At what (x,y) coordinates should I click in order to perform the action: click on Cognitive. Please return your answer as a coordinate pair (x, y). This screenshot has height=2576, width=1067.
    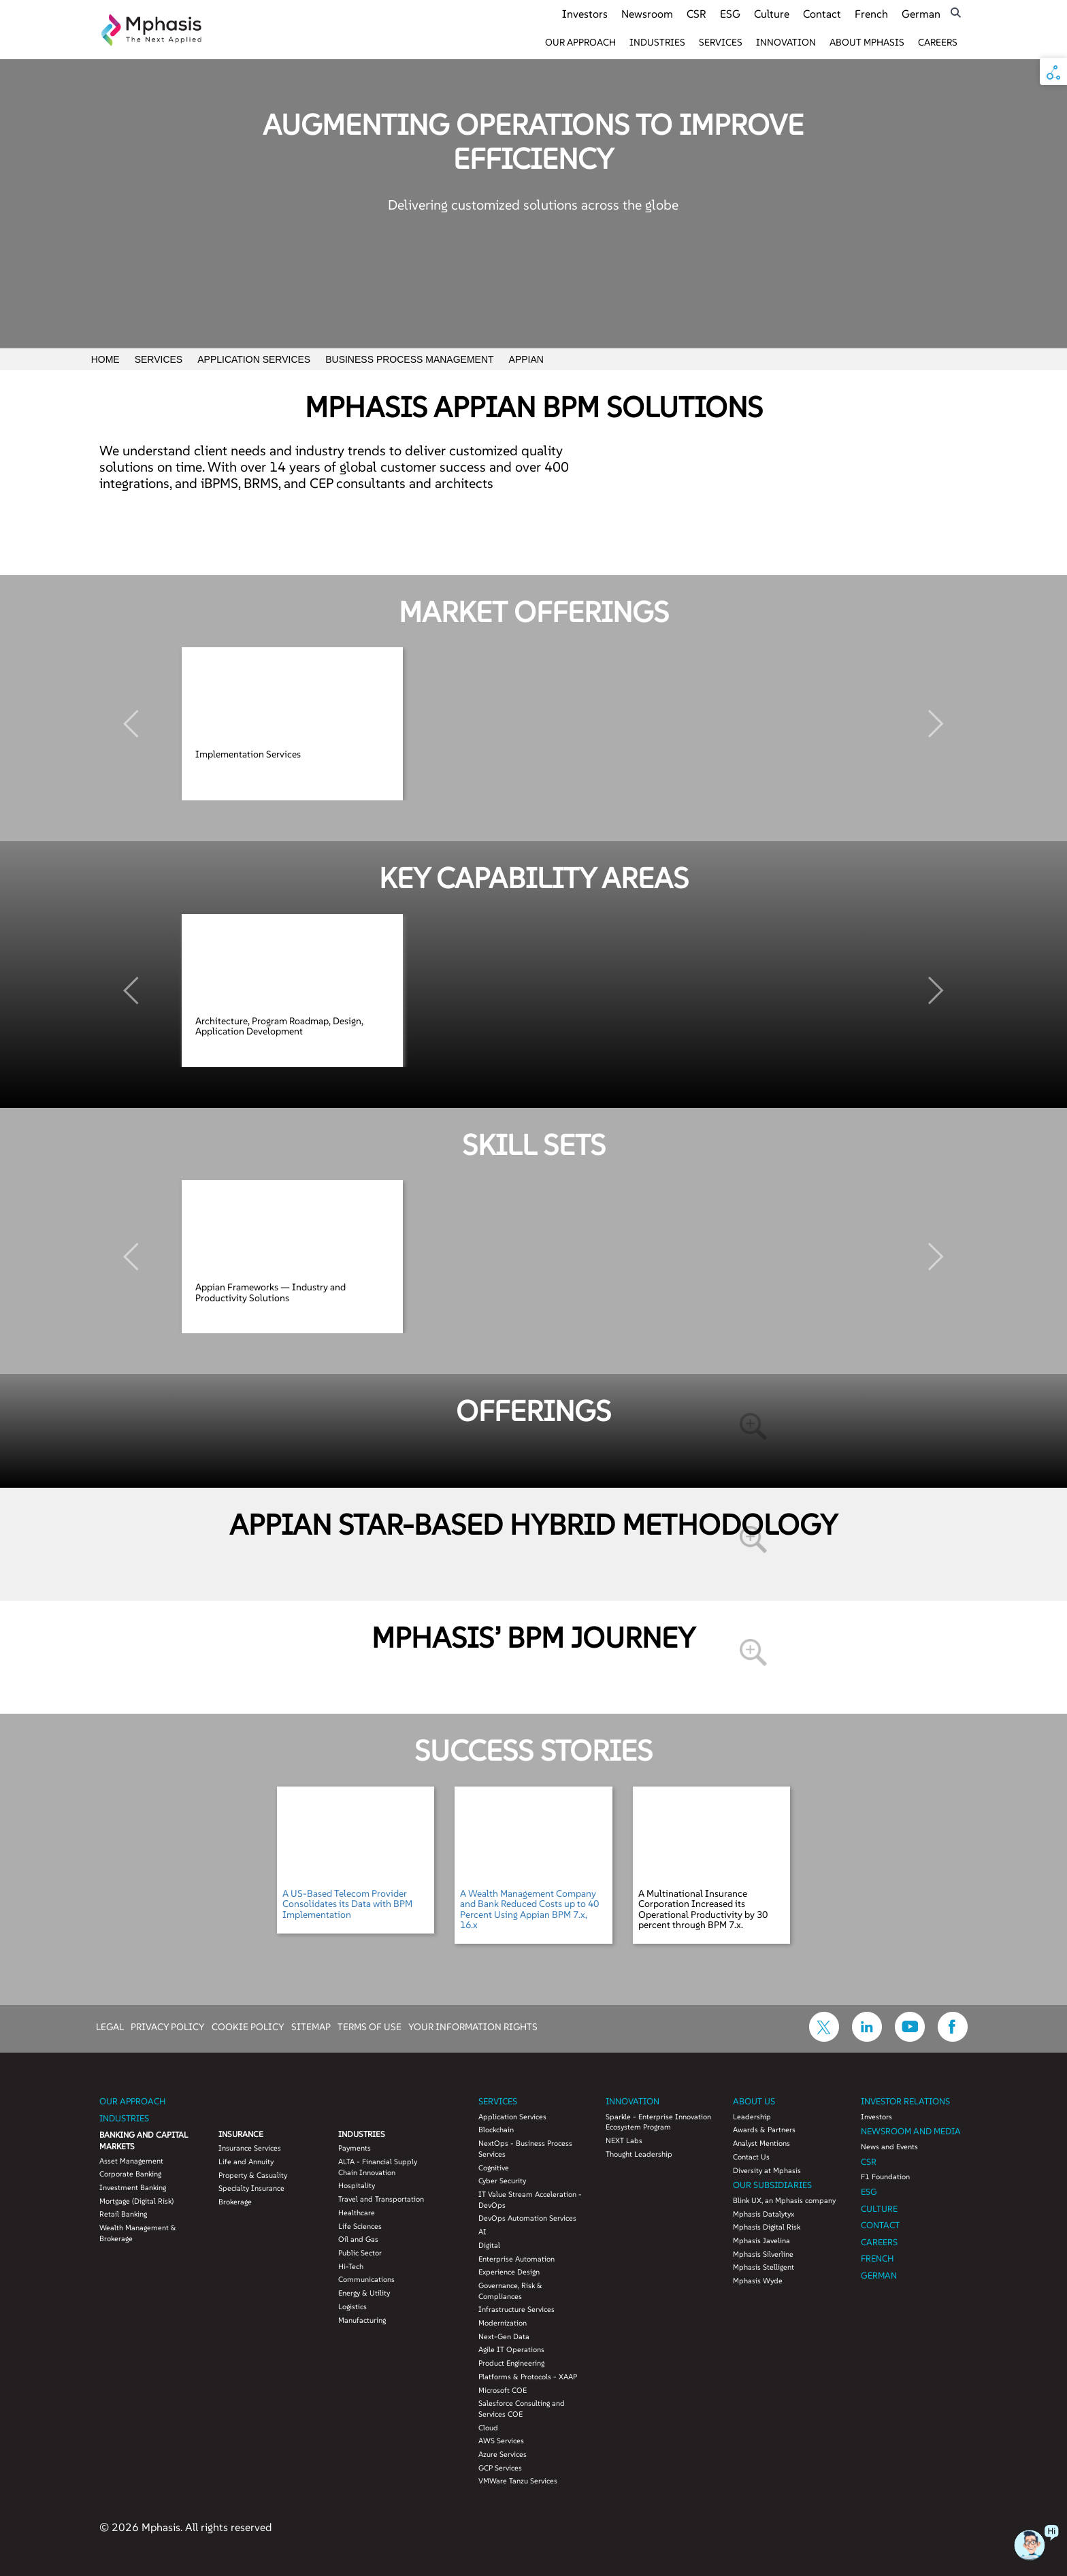
    Looking at the image, I should click on (493, 2167).